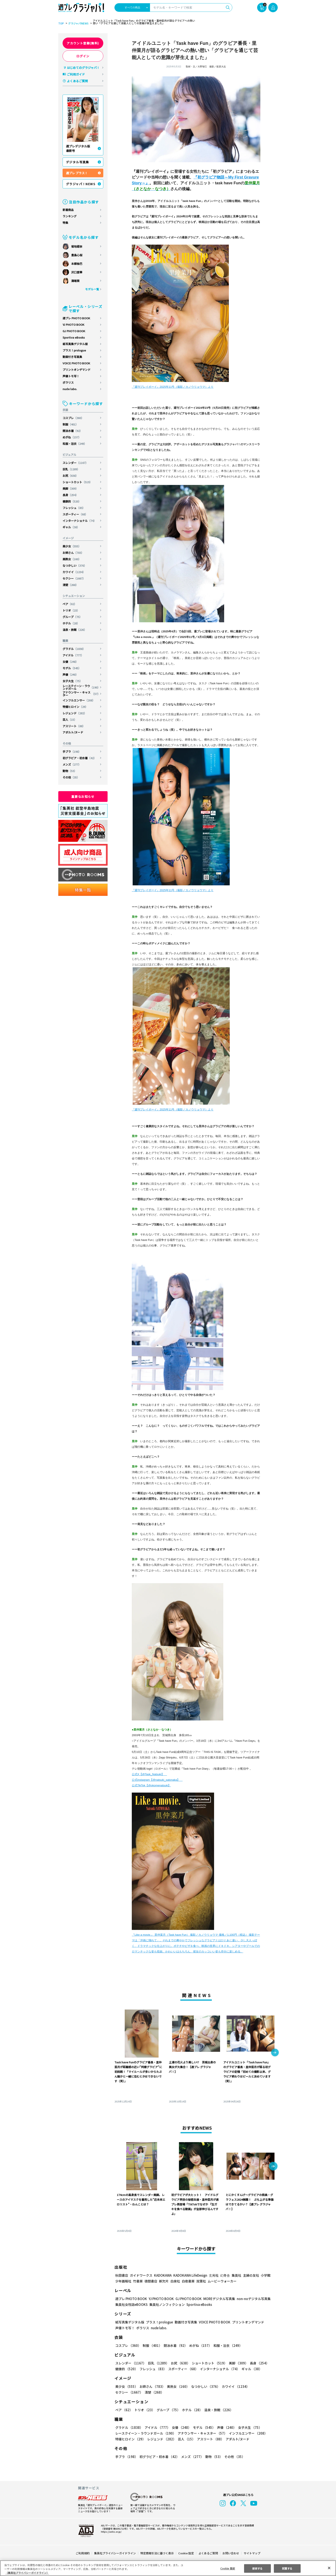 The height and width of the screenshot is (2576, 336). I want to click on ポラリス, so click(68, 382).